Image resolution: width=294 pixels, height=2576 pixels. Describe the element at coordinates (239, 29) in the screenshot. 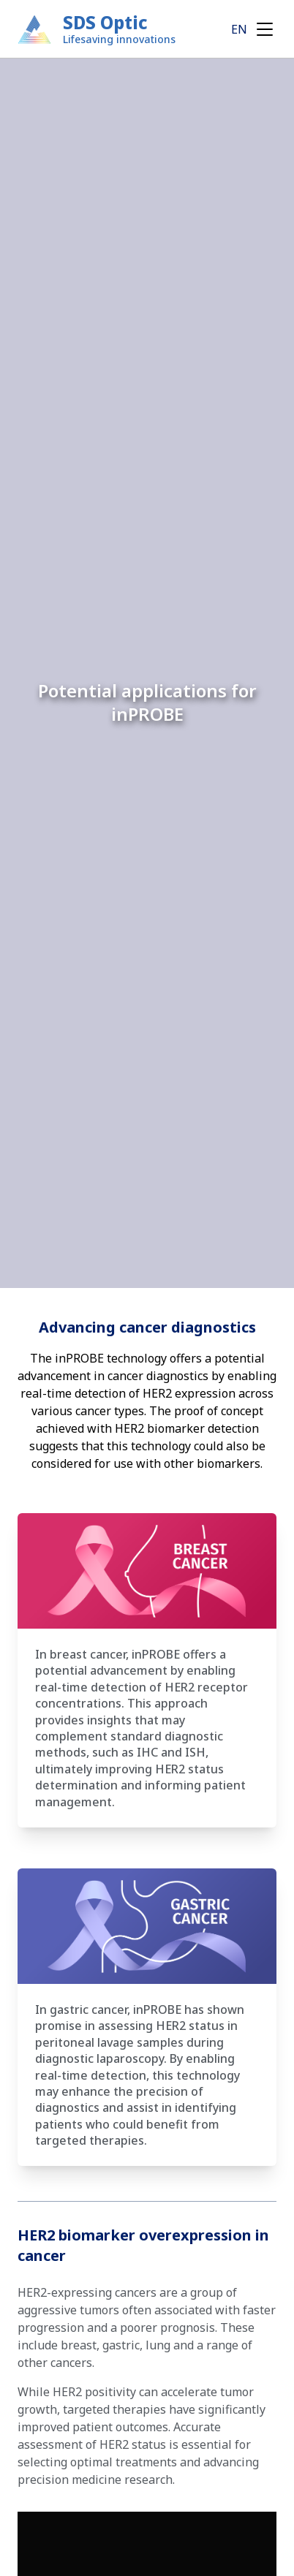

I see `EN` at that location.